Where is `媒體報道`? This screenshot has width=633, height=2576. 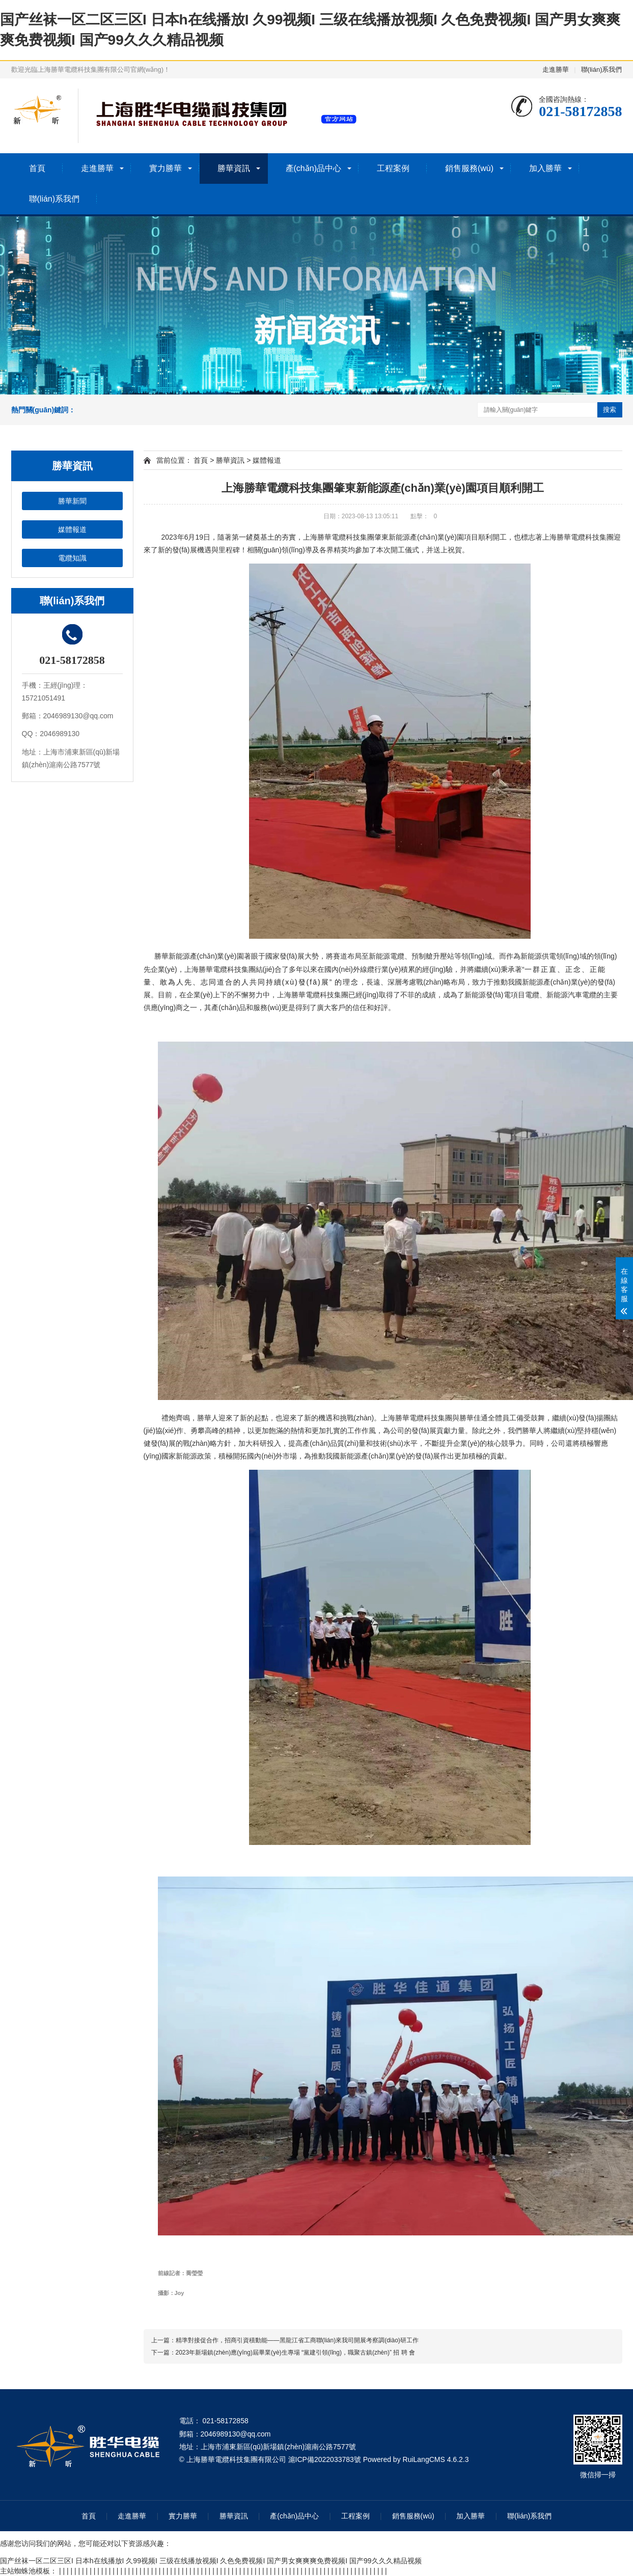
媒體報道 is located at coordinates (72, 529).